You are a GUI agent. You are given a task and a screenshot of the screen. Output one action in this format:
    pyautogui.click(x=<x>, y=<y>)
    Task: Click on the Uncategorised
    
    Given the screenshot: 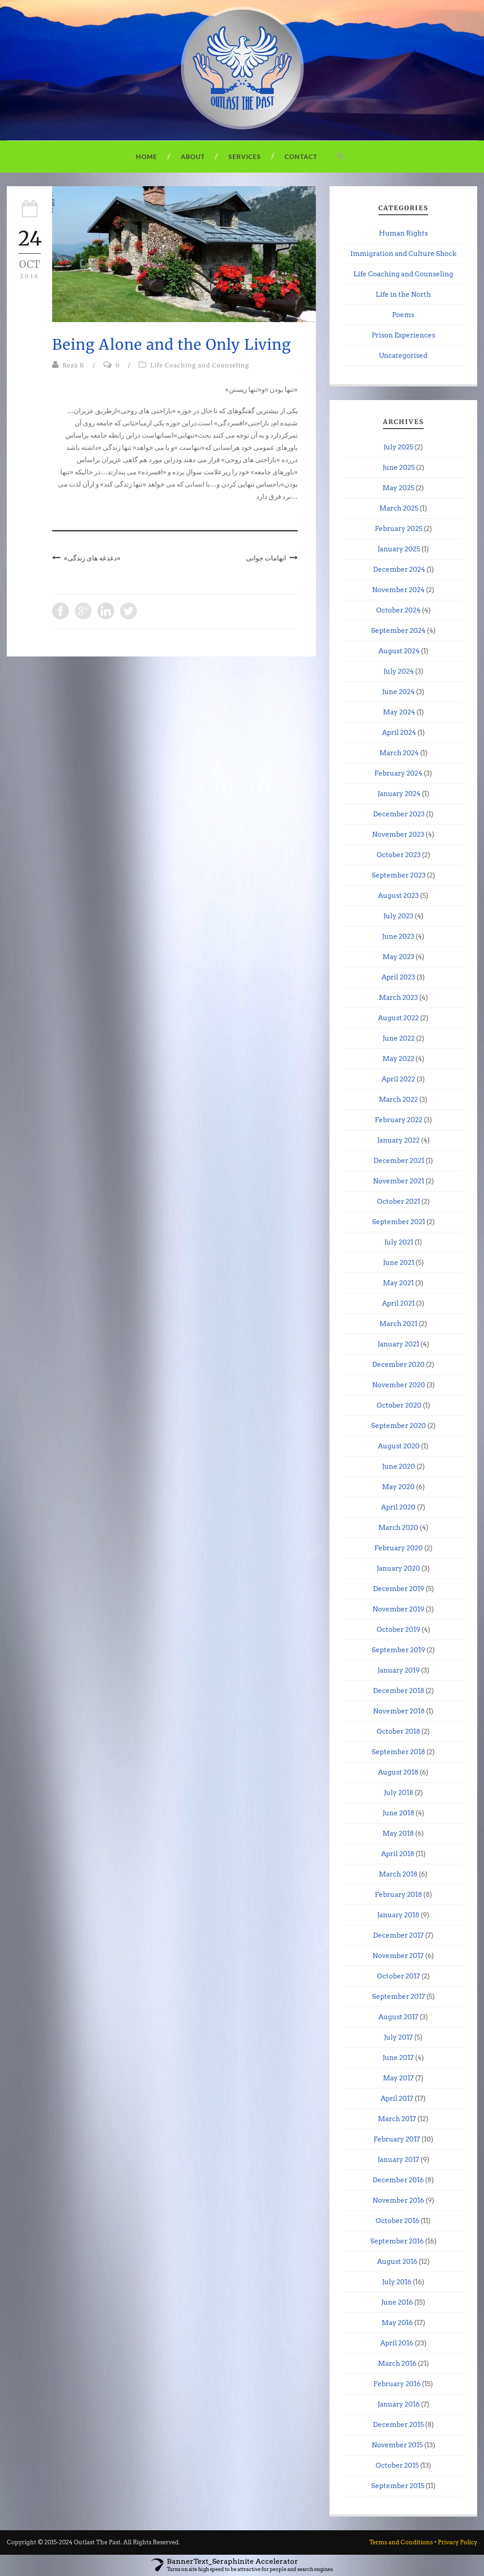 What is the action you would take?
    pyautogui.click(x=403, y=356)
    